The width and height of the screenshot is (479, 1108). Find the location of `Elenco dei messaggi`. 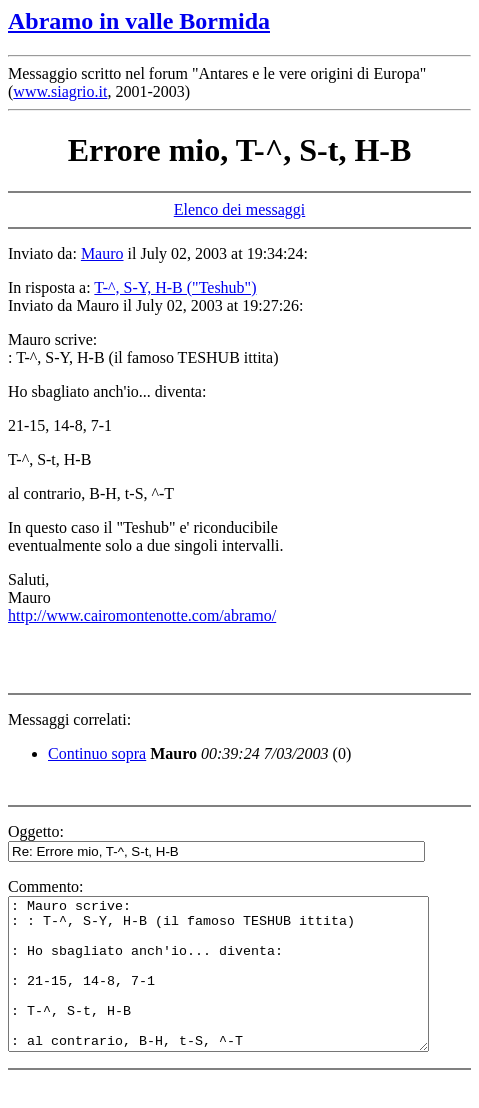

Elenco dei messaggi is located at coordinates (240, 209).